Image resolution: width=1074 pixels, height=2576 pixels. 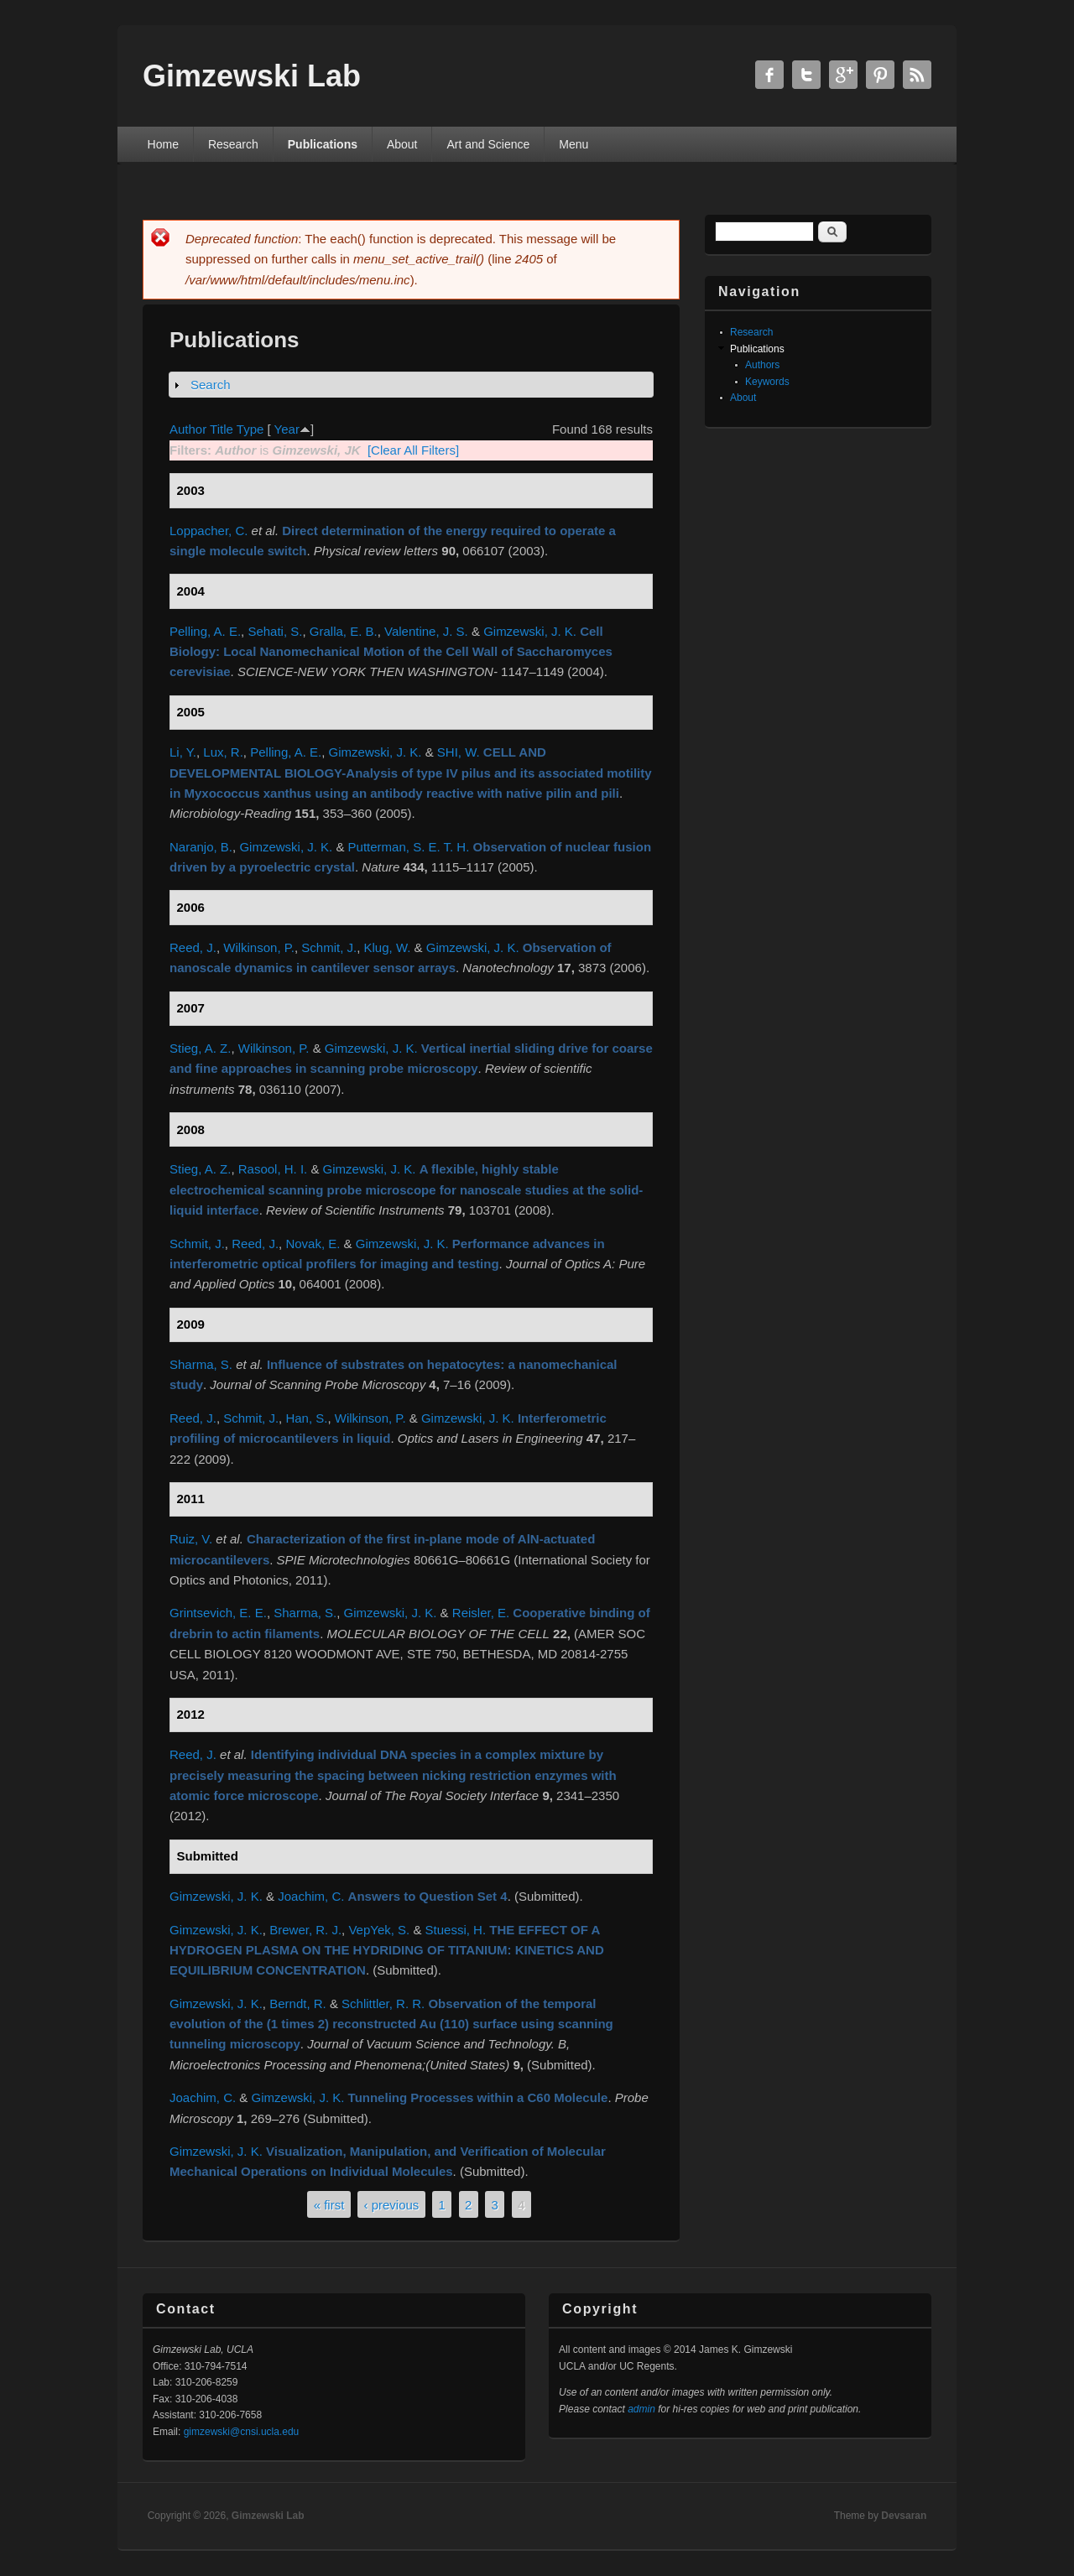 What do you see at coordinates (402, 144) in the screenshot?
I see `About` at bounding box center [402, 144].